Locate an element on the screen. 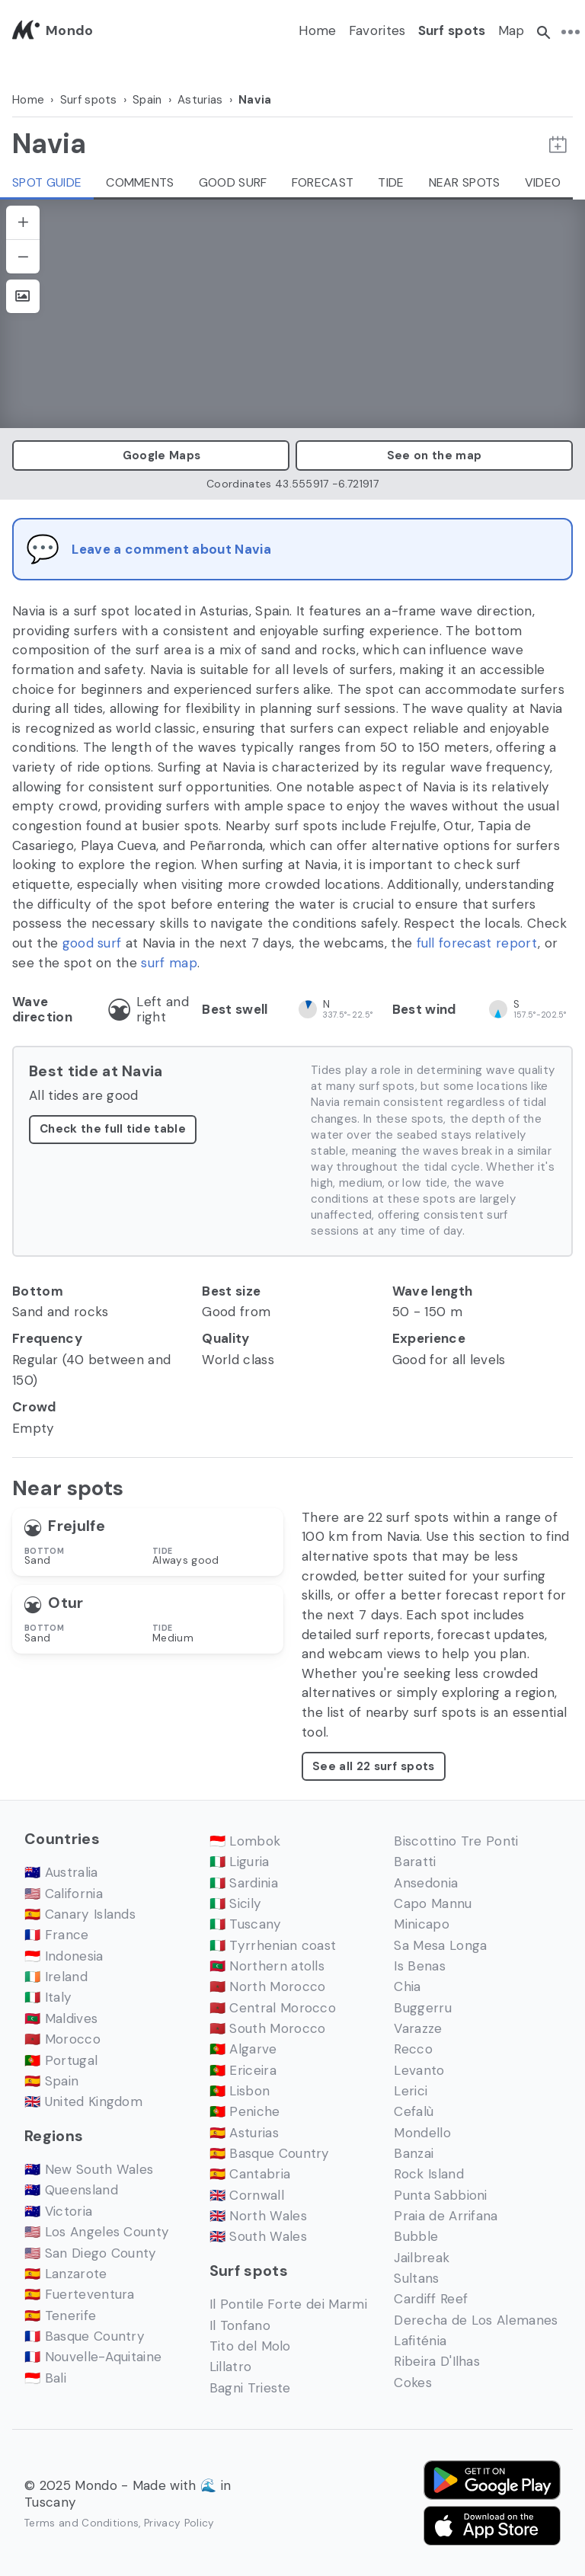 This screenshot has width=585, height=2576. Google Maps is located at coordinates (151, 455).